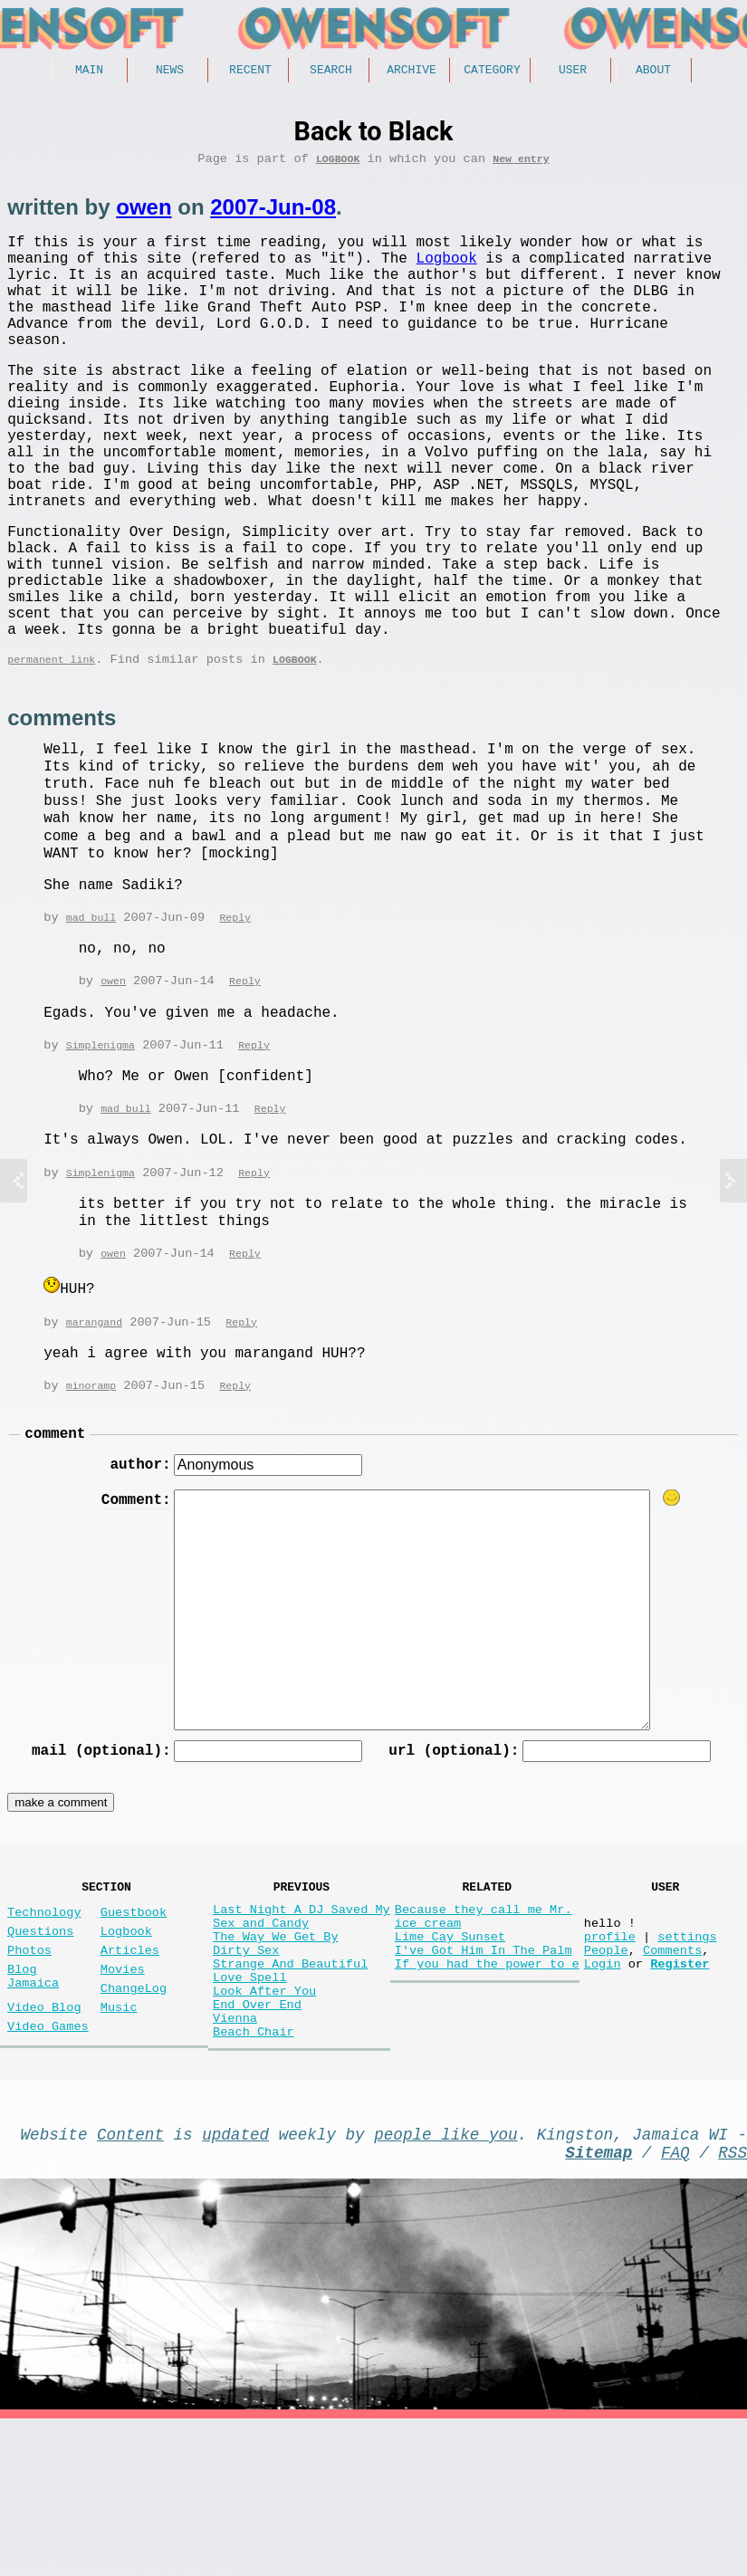 The width and height of the screenshot is (747, 2576). I want to click on Blog Jamaica, so click(33, 2101).